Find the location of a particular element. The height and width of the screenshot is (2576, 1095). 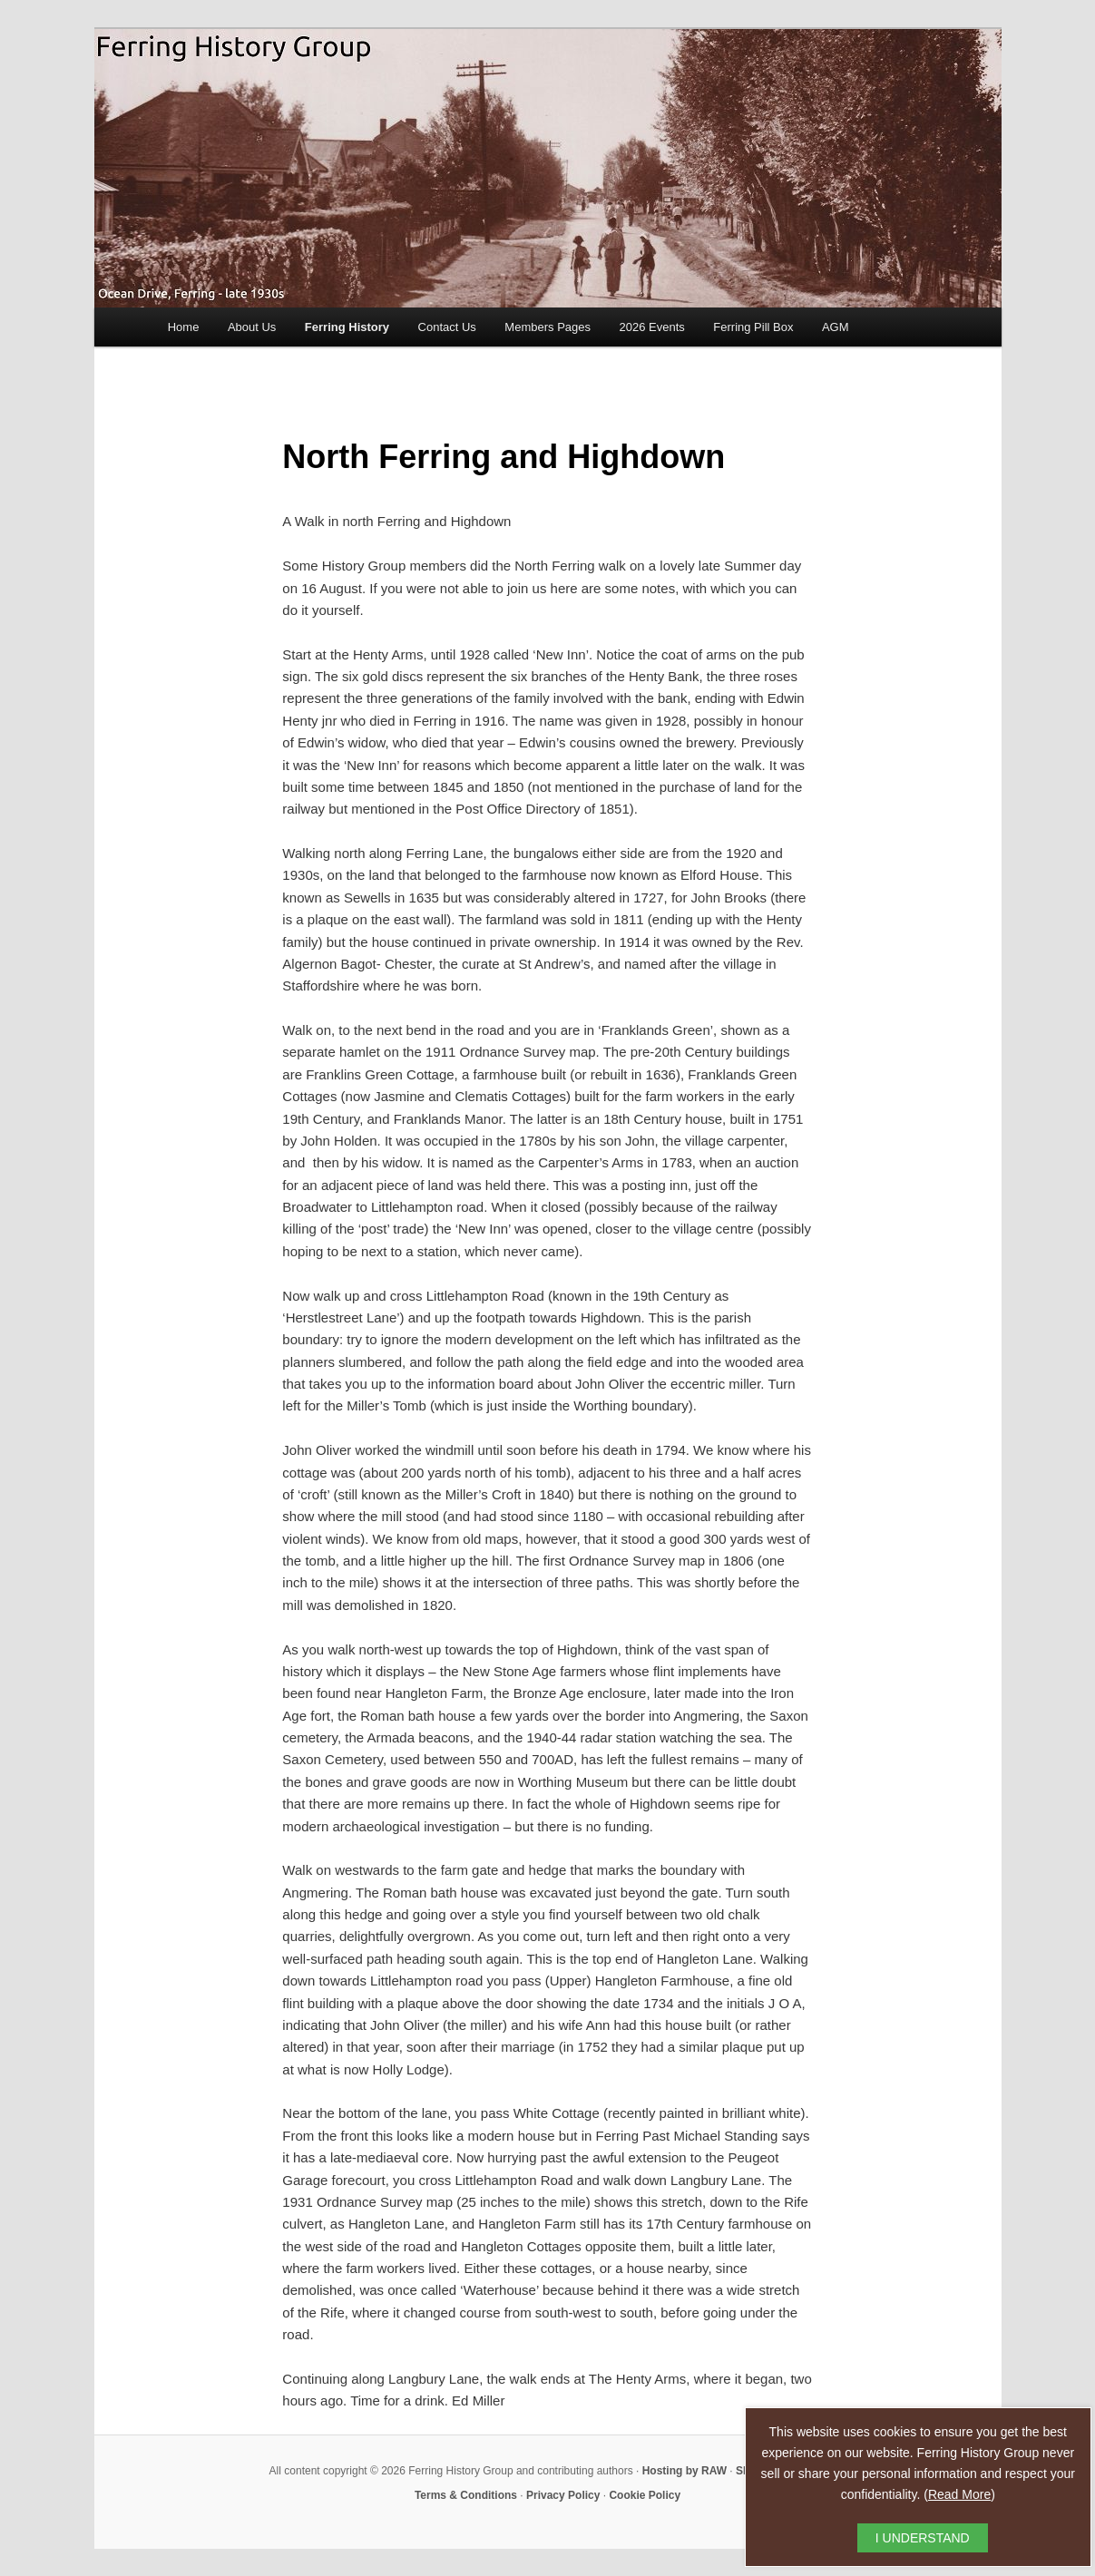

About Us is located at coordinates (252, 327).